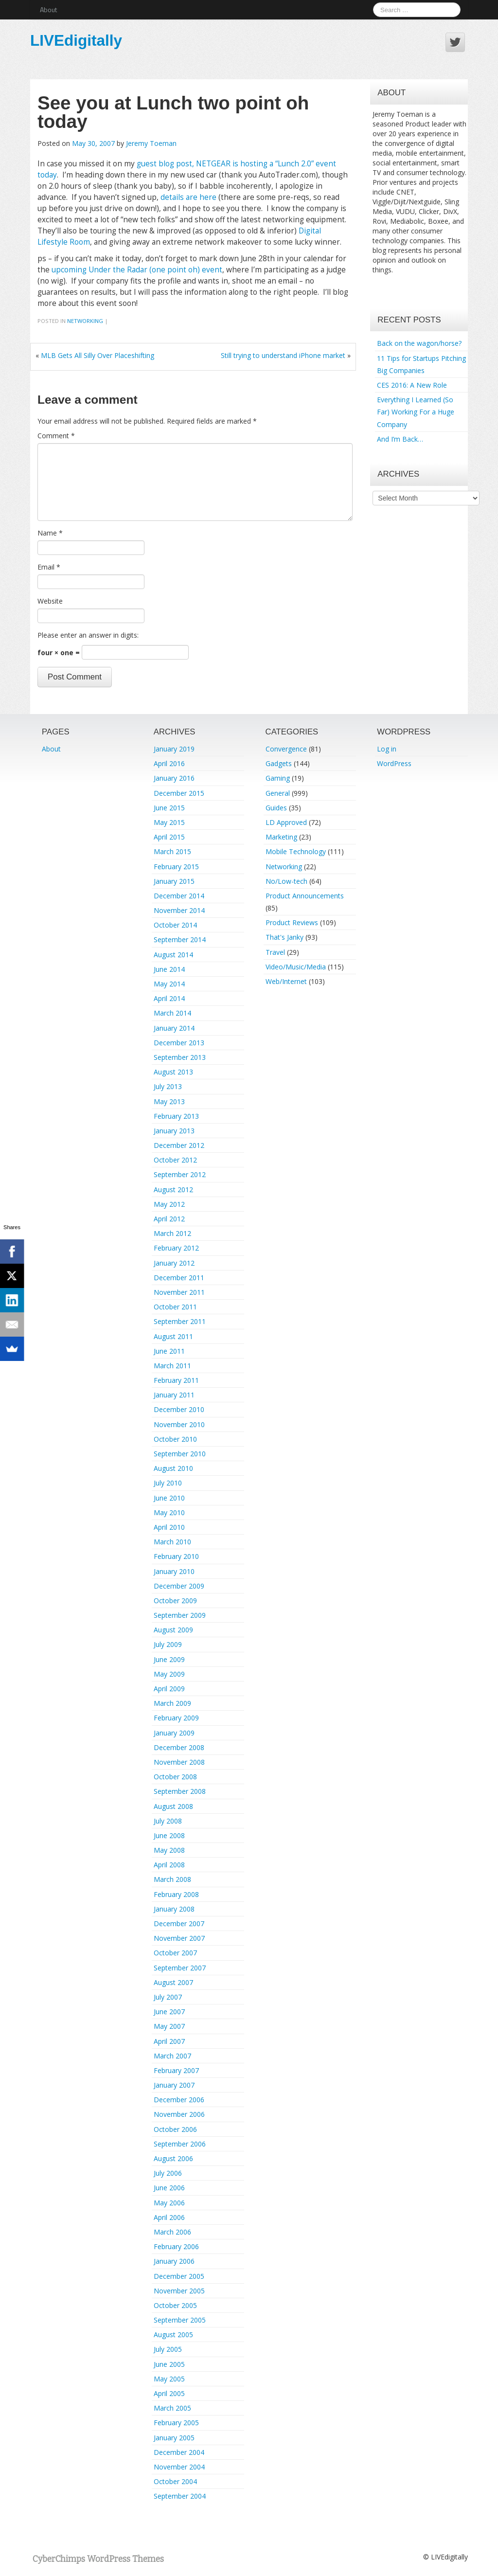 Image resolution: width=498 pixels, height=2576 pixels. Describe the element at coordinates (179, 2290) in the screenshot. I see `November 2005` at that location.